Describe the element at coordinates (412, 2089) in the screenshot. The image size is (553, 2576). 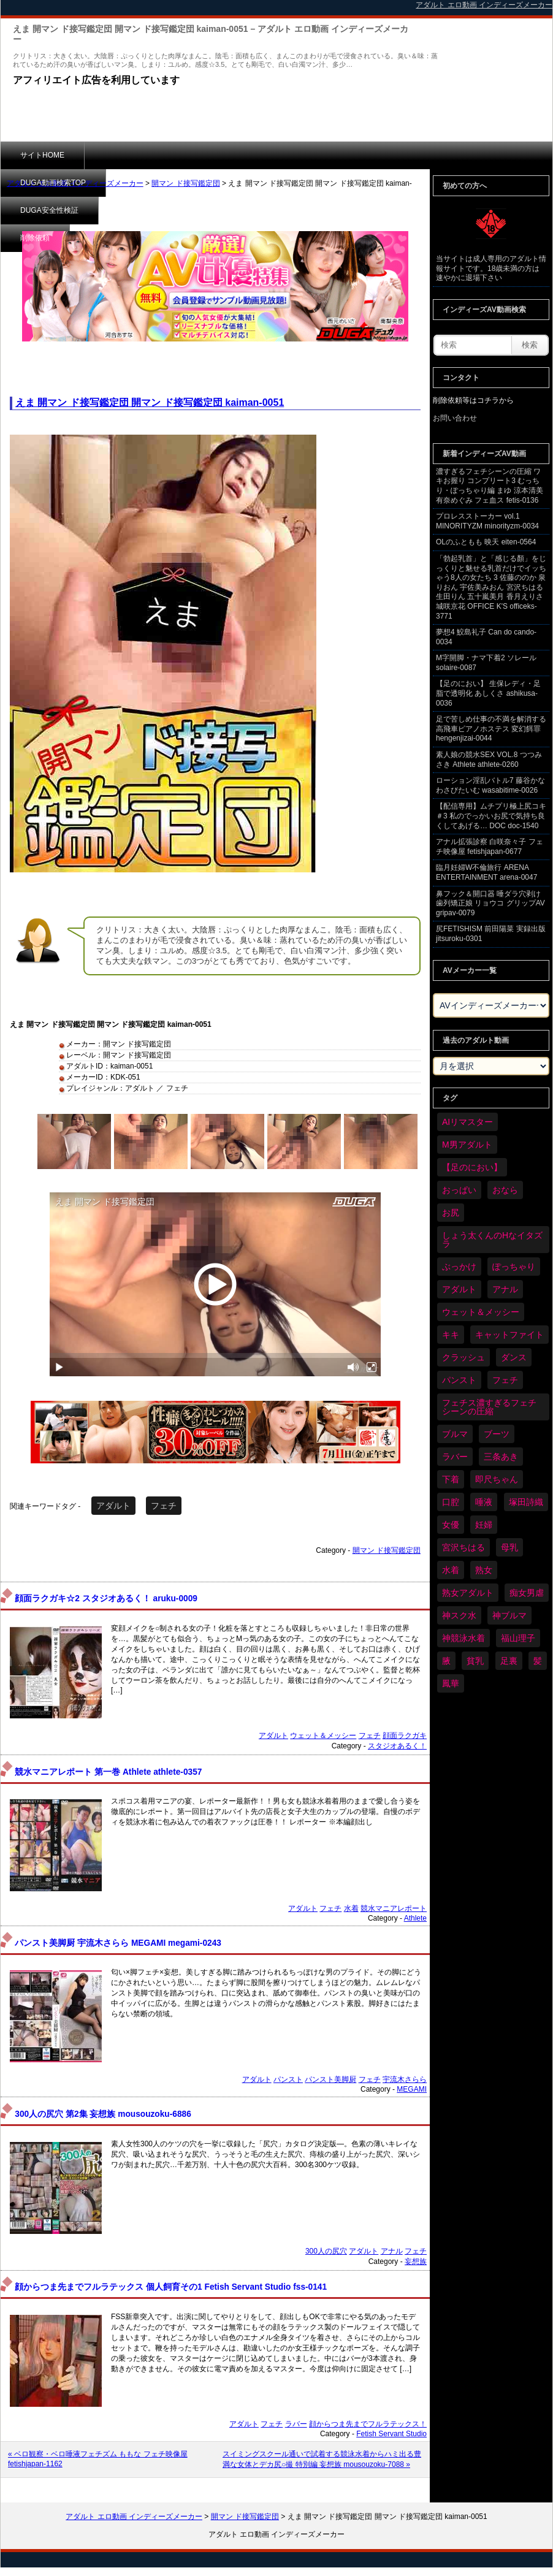
I see `MEGAMI` at that location.